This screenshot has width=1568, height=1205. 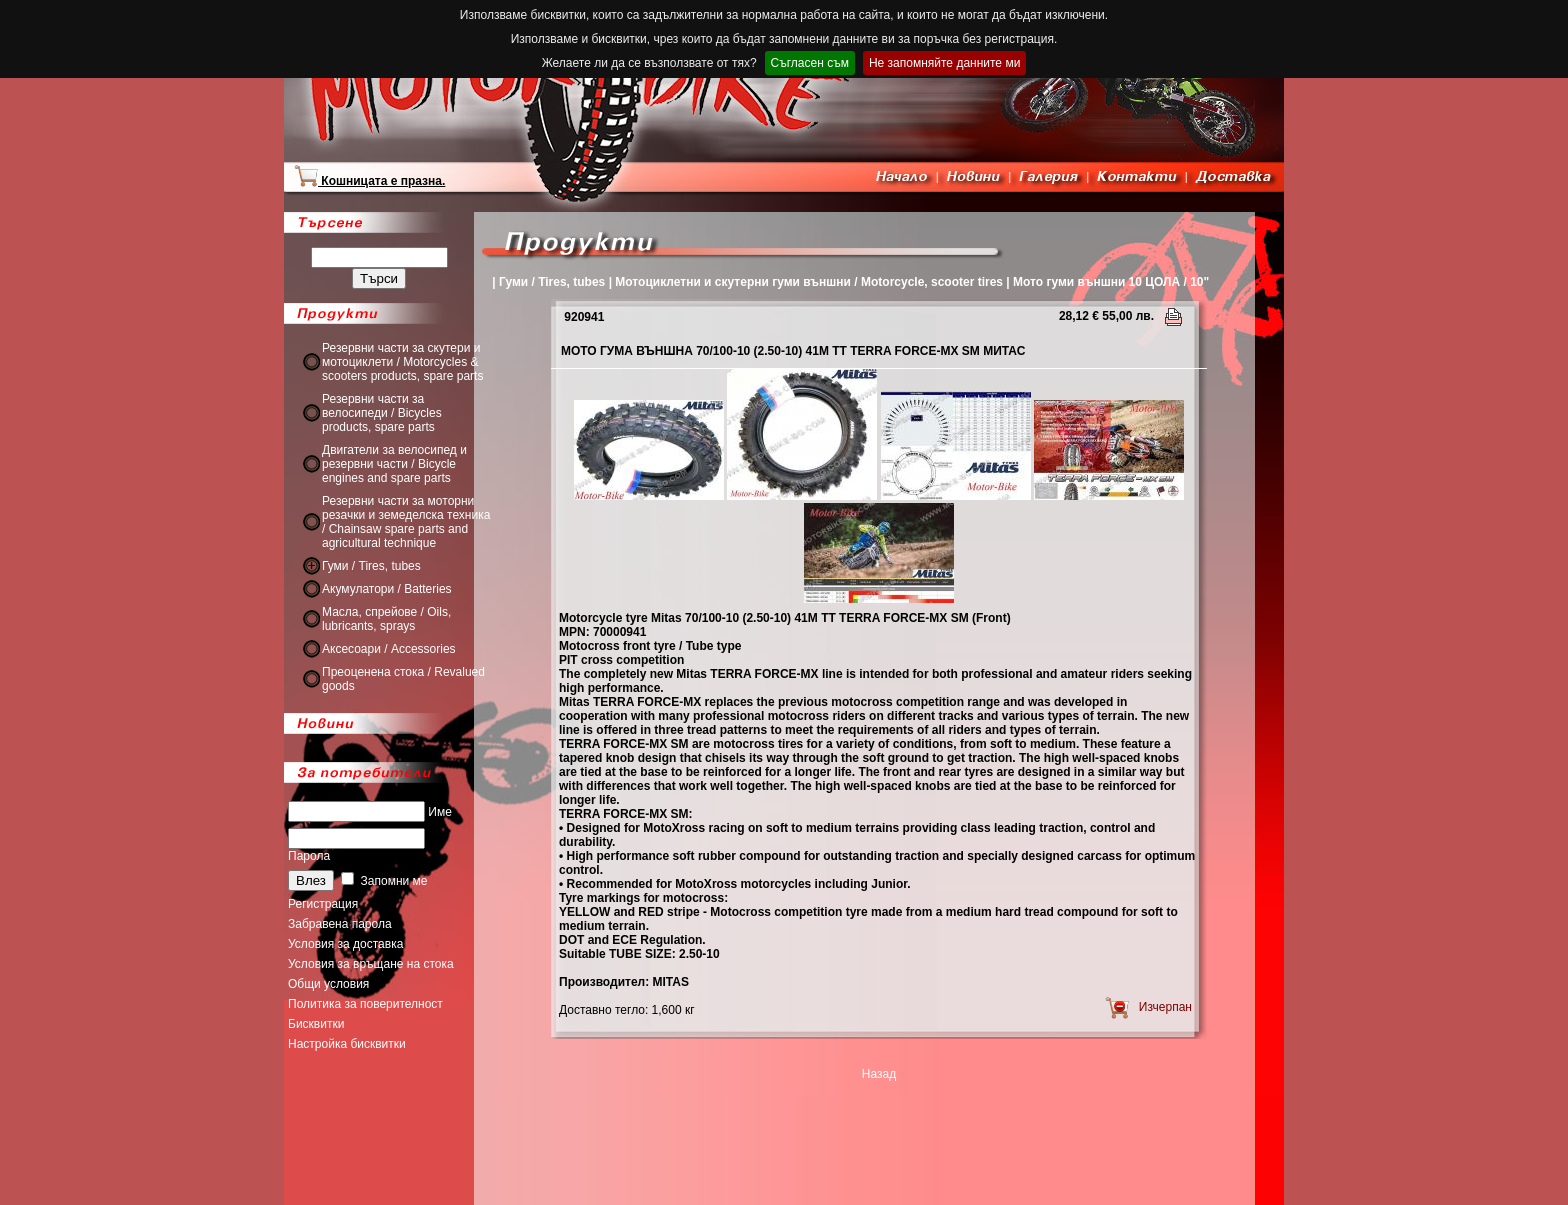 I want to click on Условия за връщане на стока, so click(x=371, y=964).